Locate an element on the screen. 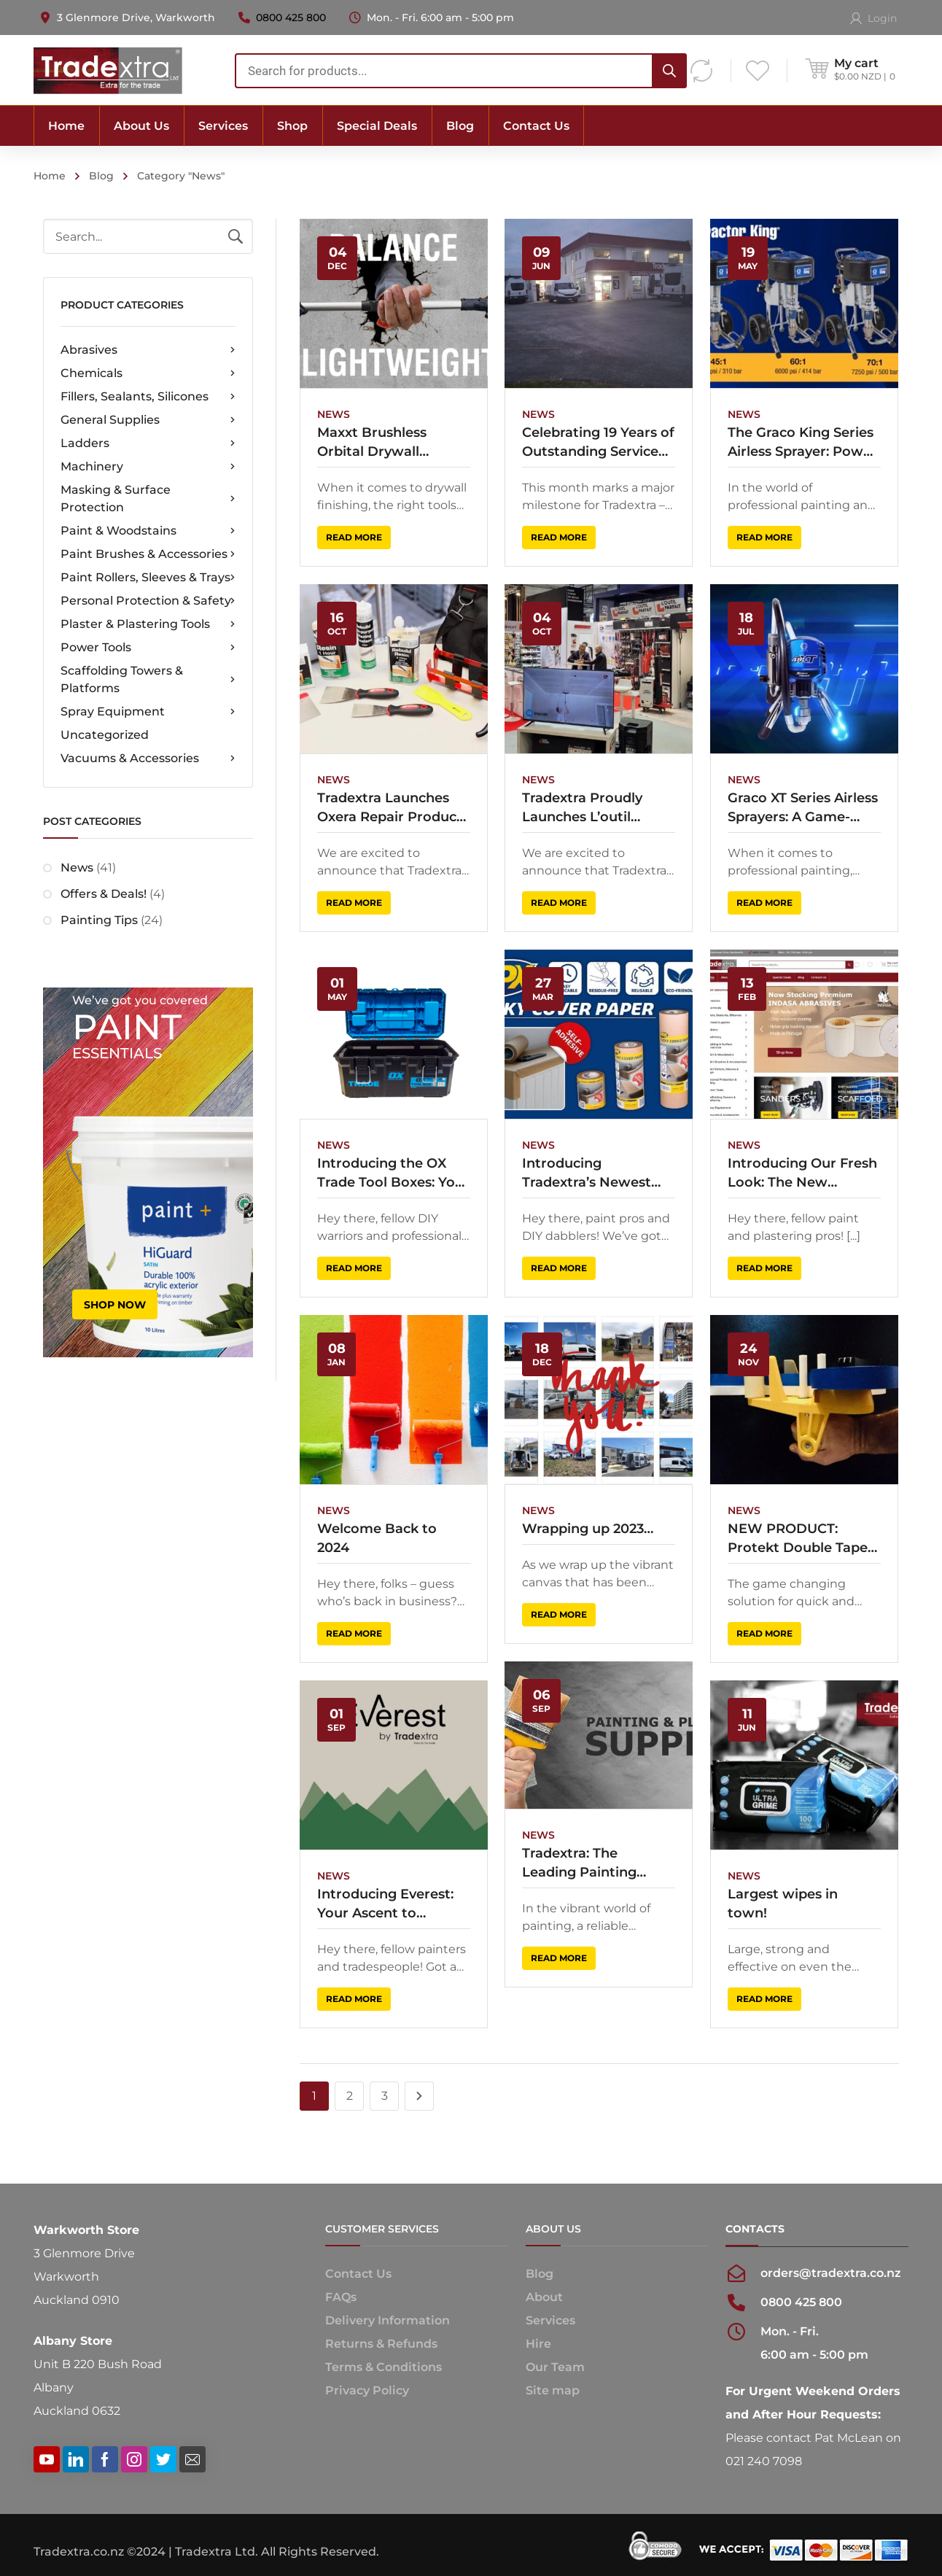 The height and width of the screenshot is (2576, 942). Spray Equipment is located at coordinates (148, 711).